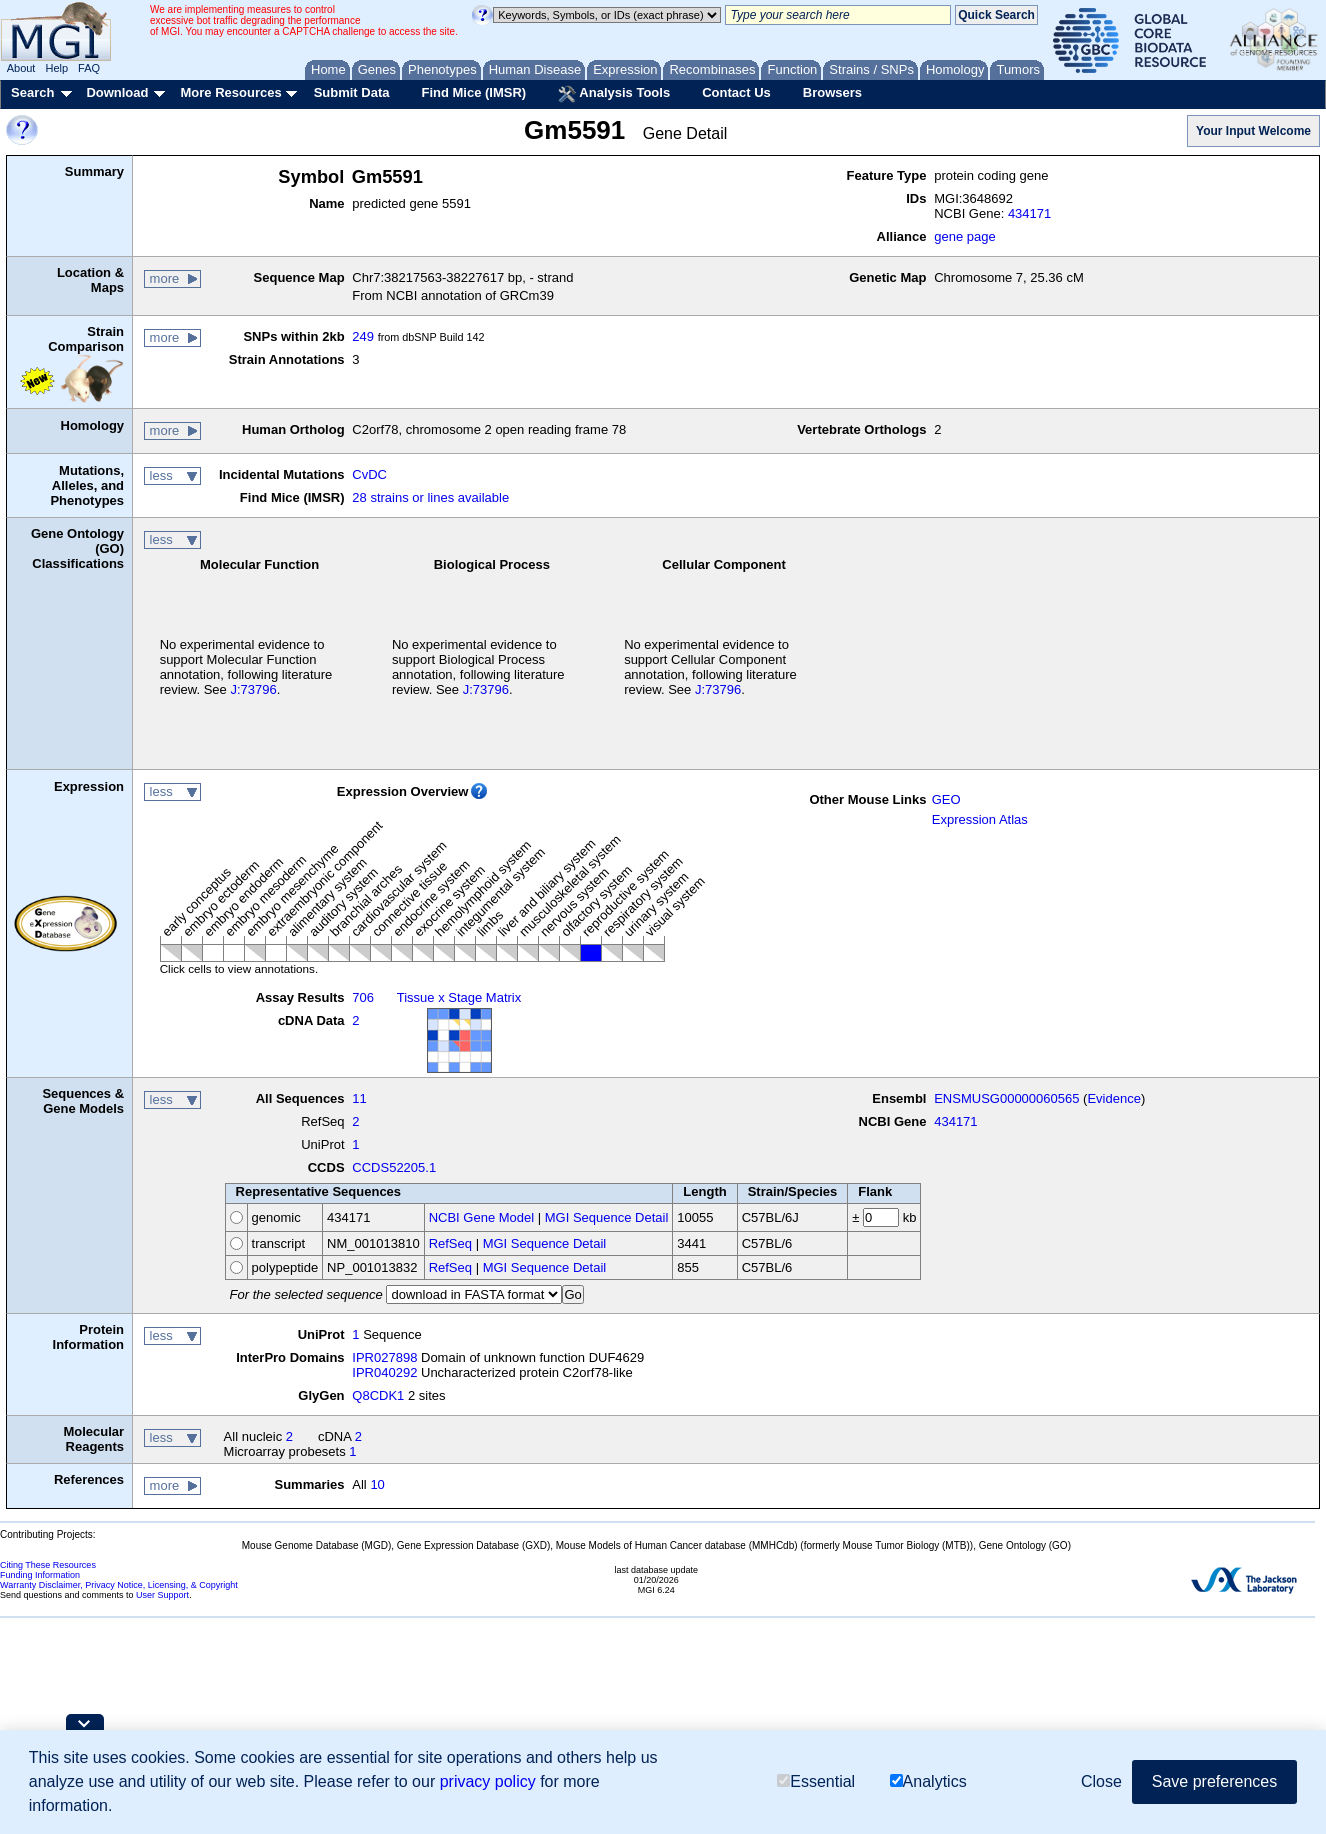  Describe the element at coordinates (1113, 1098) in the screenshot. I see `Evidence` at that location.